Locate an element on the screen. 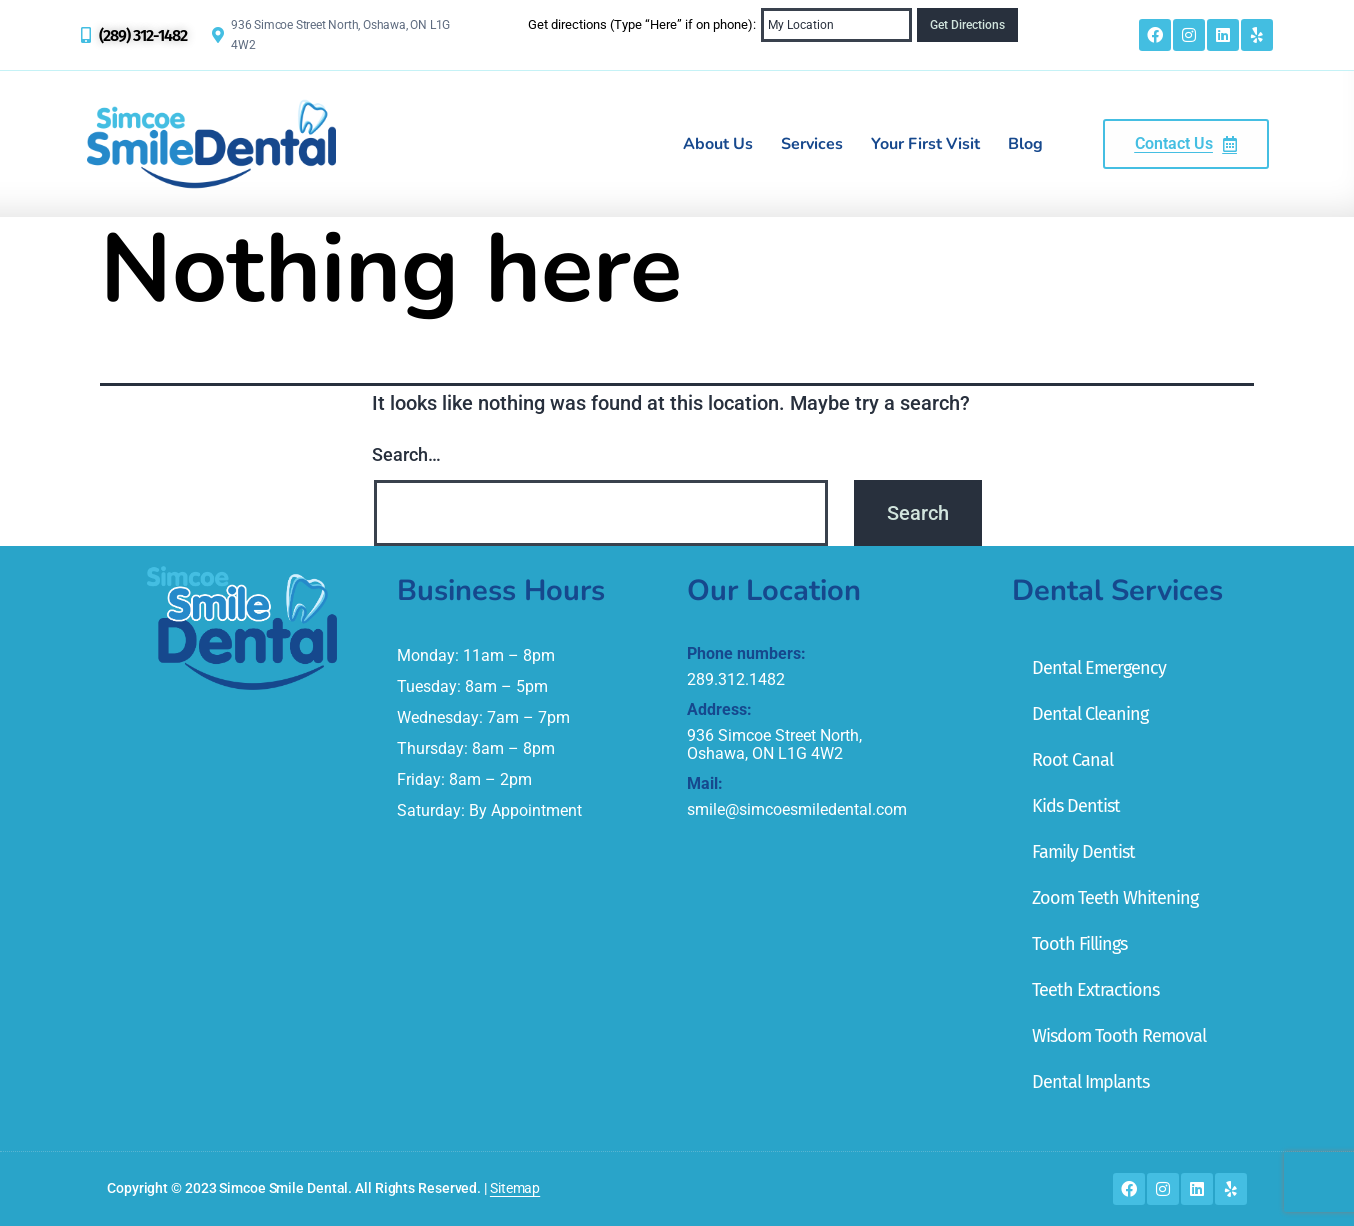  Wisdom Tooth Removal is located at coordinates (1119, 1036).